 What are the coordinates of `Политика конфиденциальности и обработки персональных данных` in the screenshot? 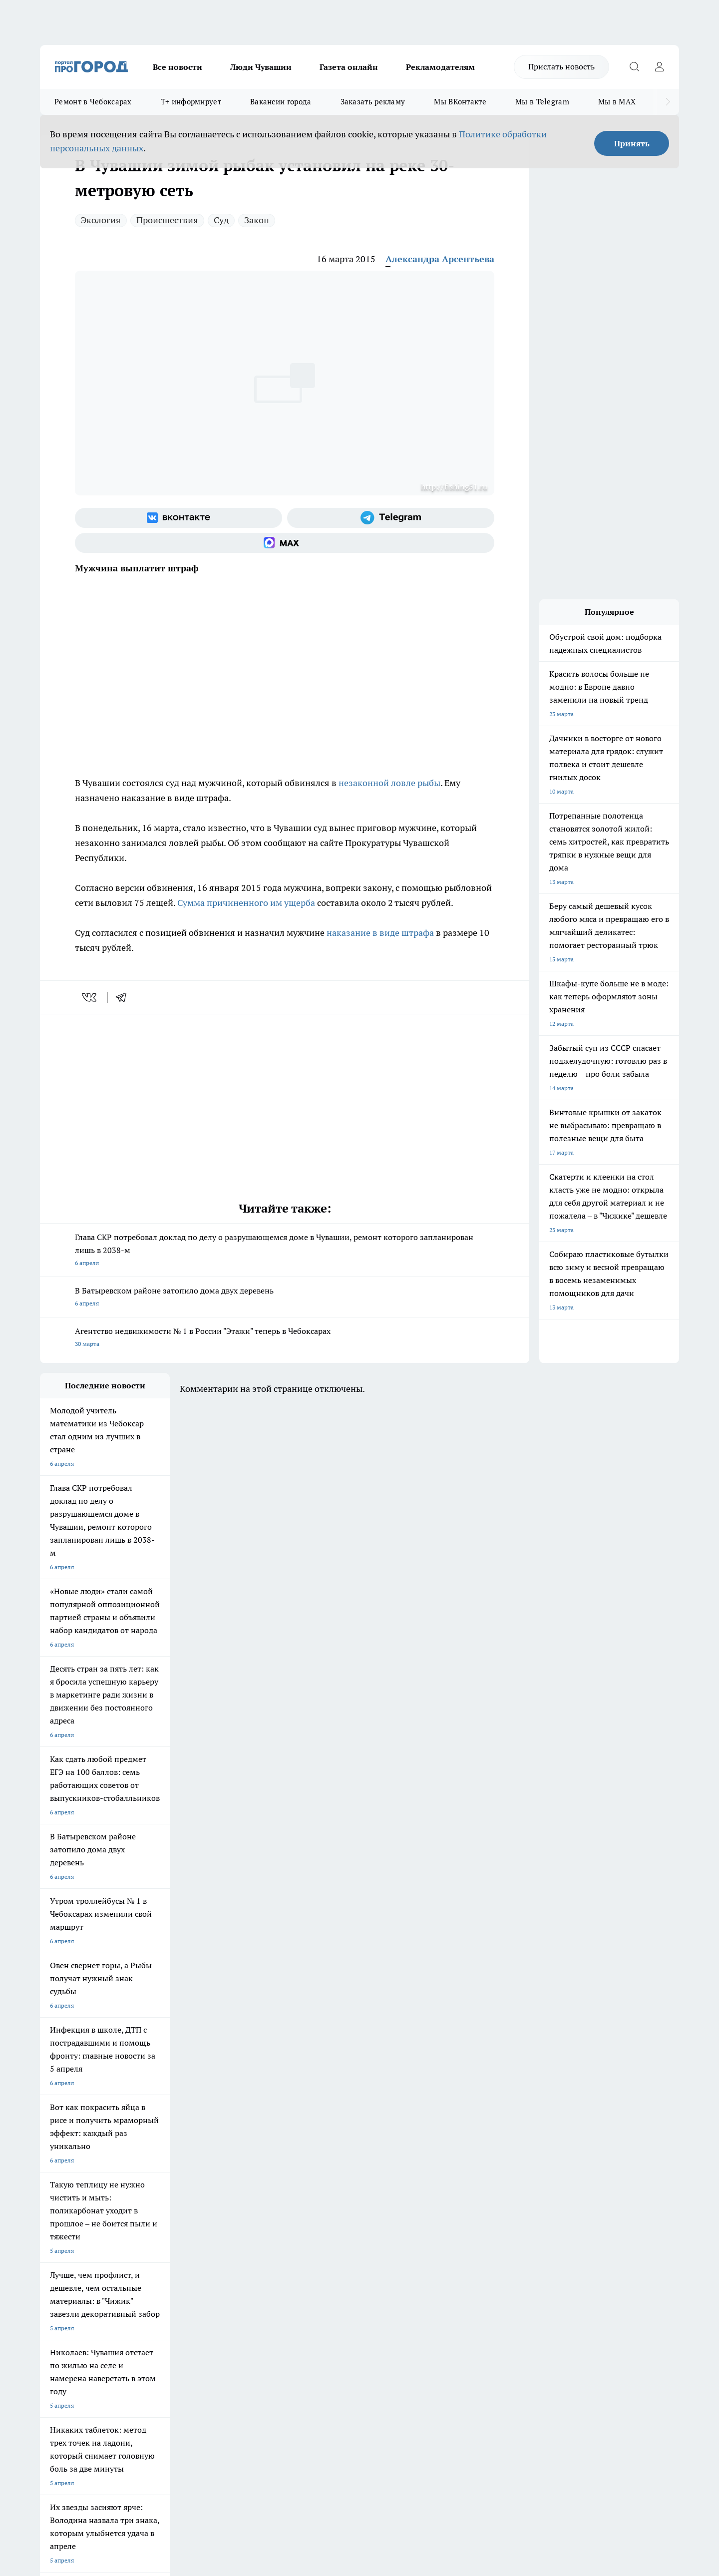 It's located at (135, 2431).